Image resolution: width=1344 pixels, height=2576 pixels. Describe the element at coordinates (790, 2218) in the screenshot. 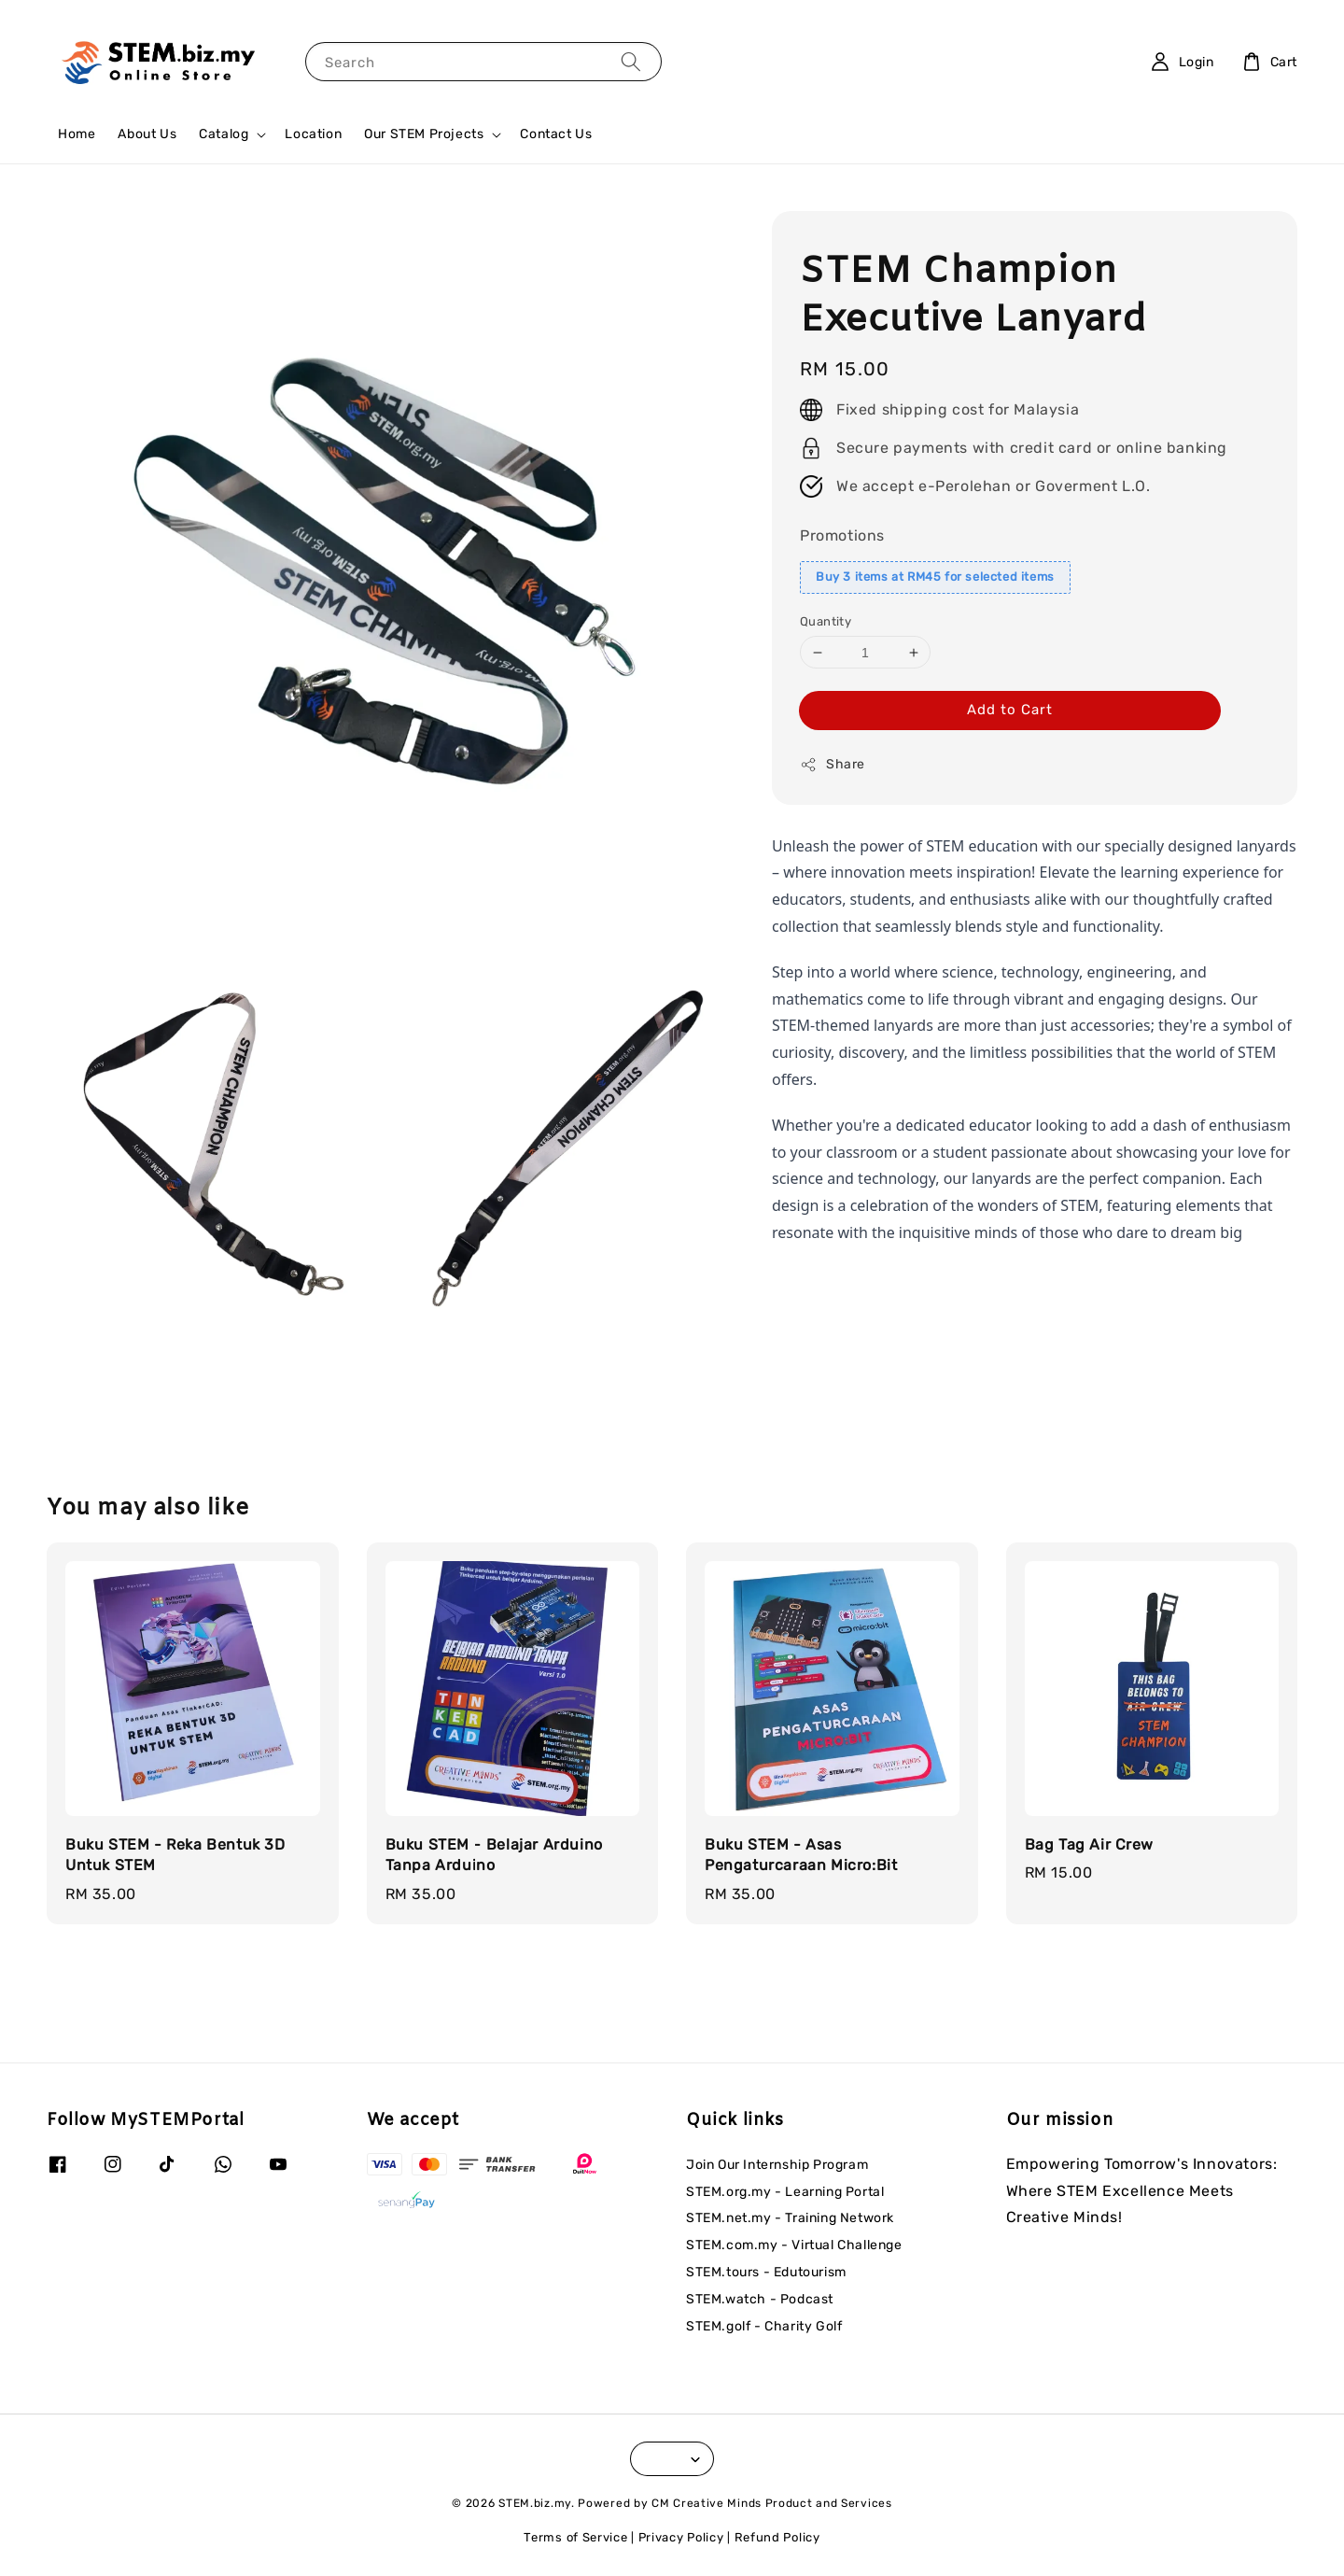

I see `STEM.net.my - Training Network` at that location.